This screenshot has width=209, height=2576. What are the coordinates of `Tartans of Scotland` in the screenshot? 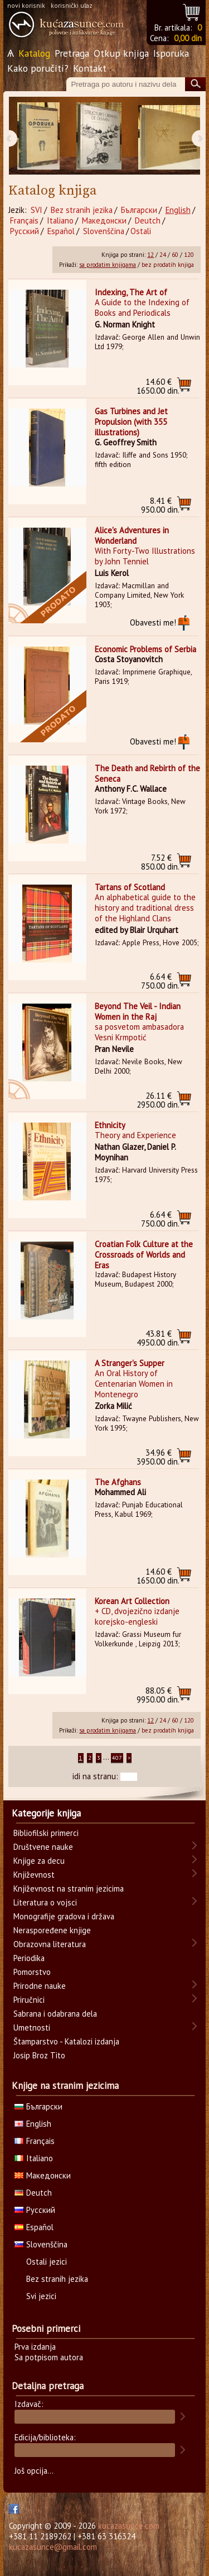 It's located at (130, 887).